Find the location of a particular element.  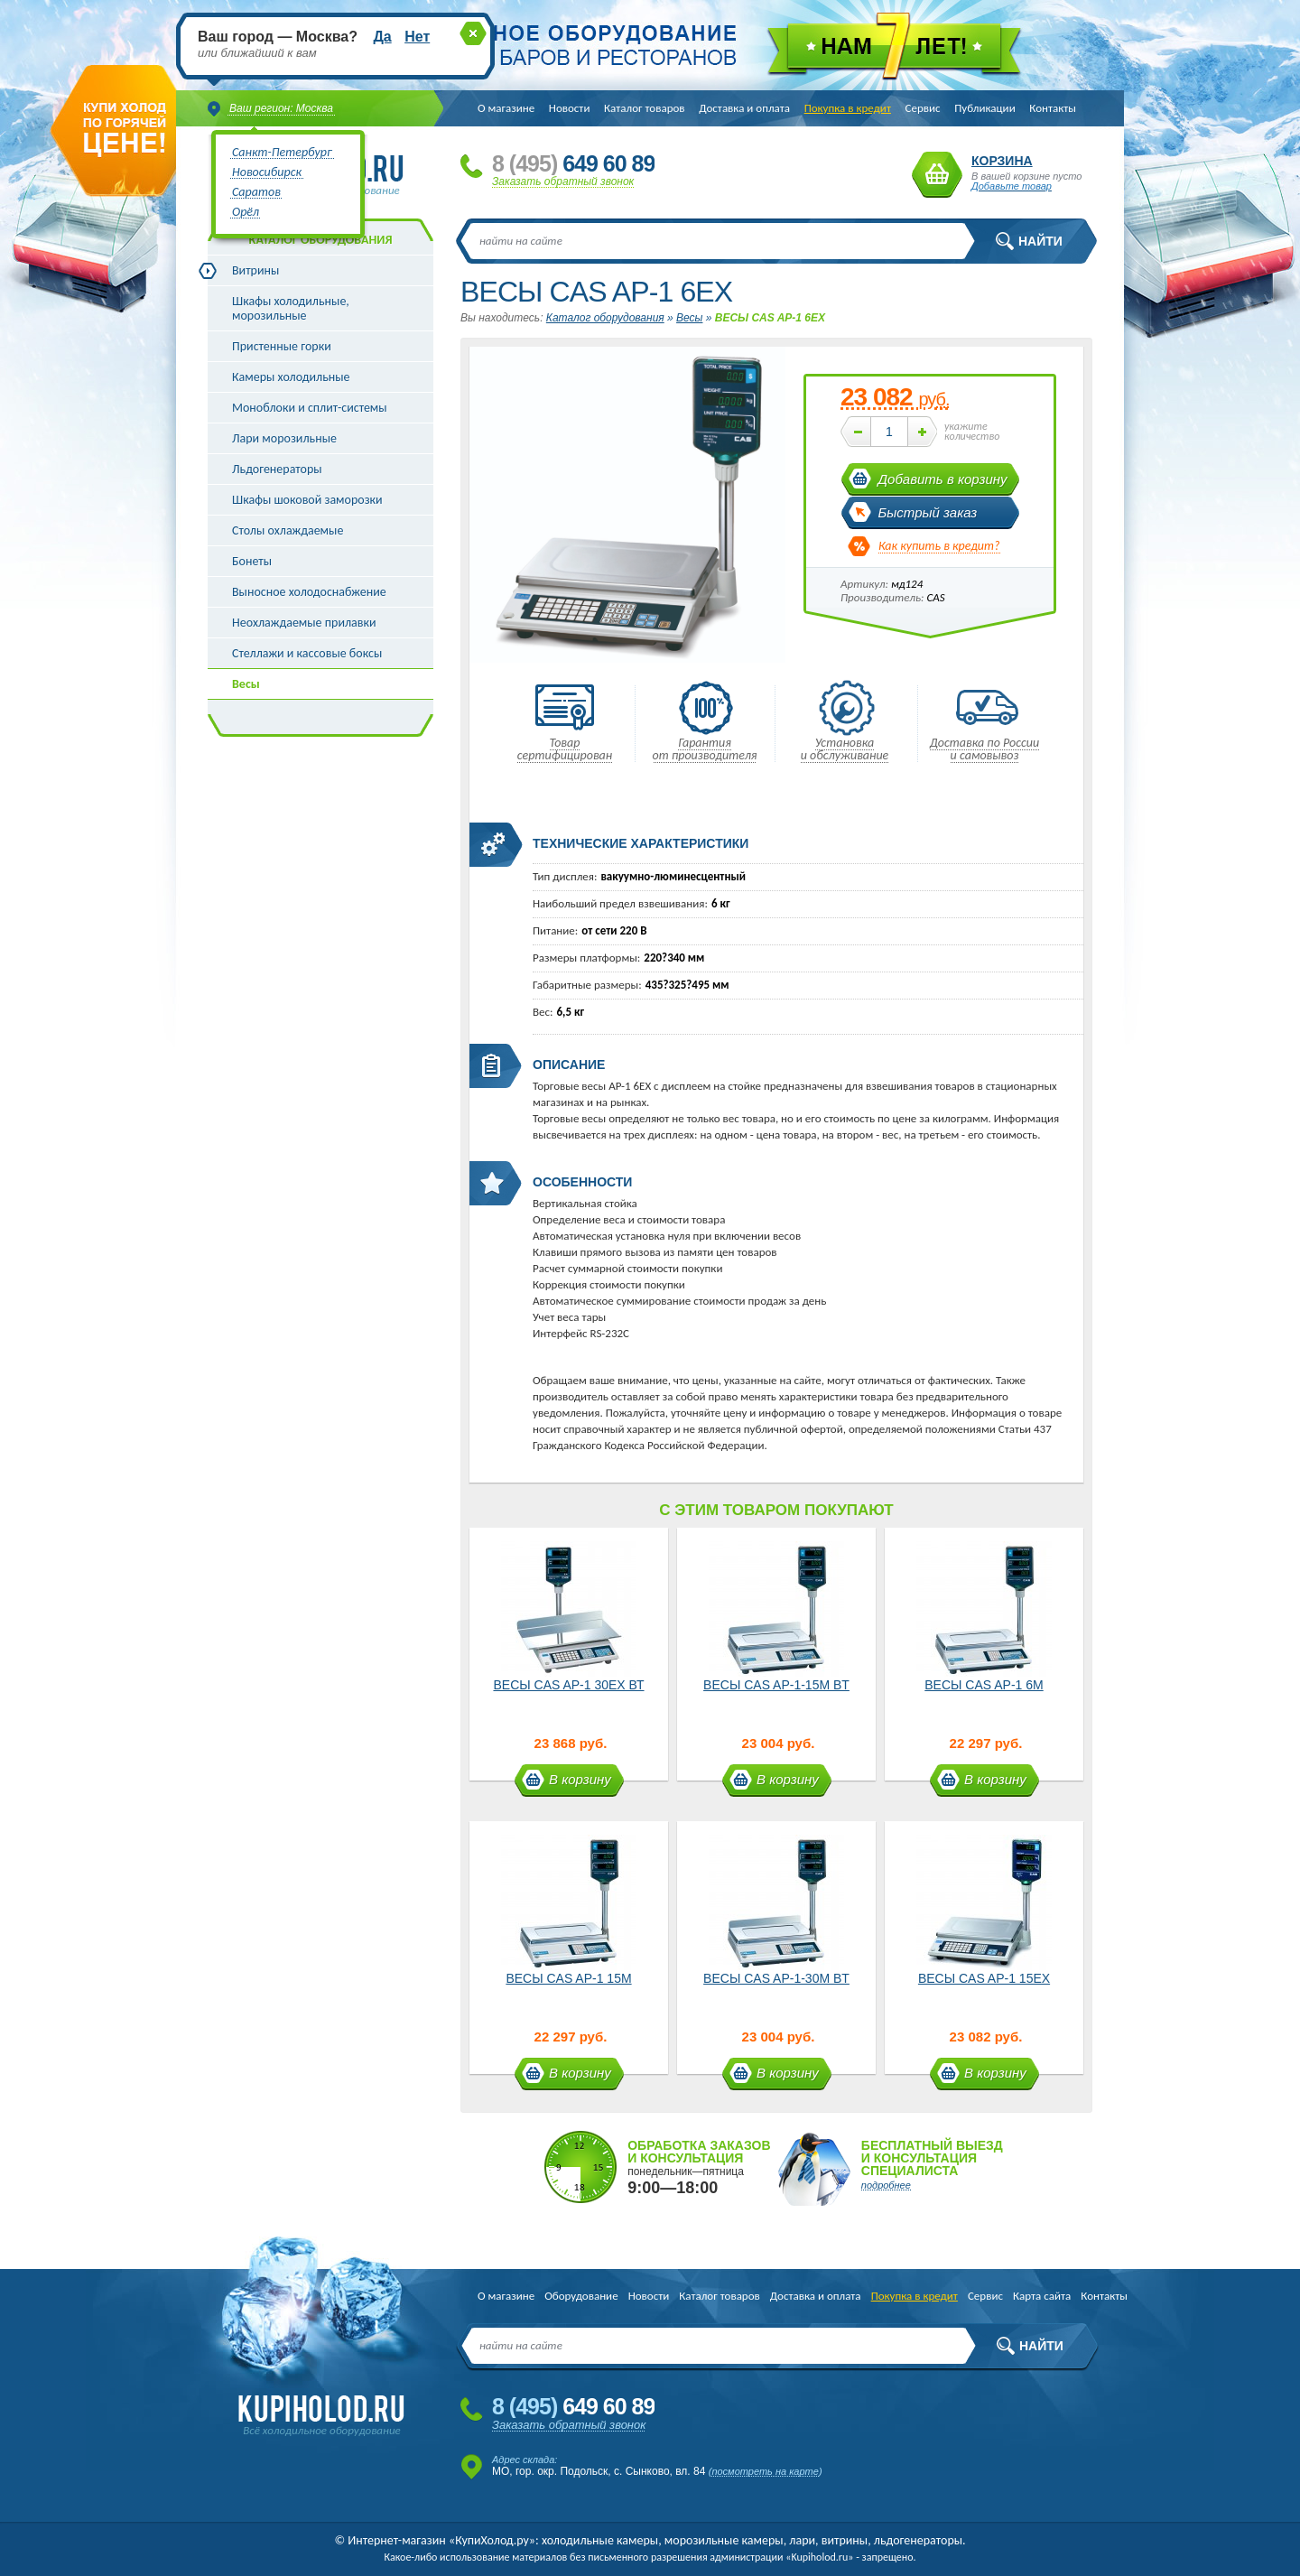

Льдогенераторы is located at coordinates (277, 469).